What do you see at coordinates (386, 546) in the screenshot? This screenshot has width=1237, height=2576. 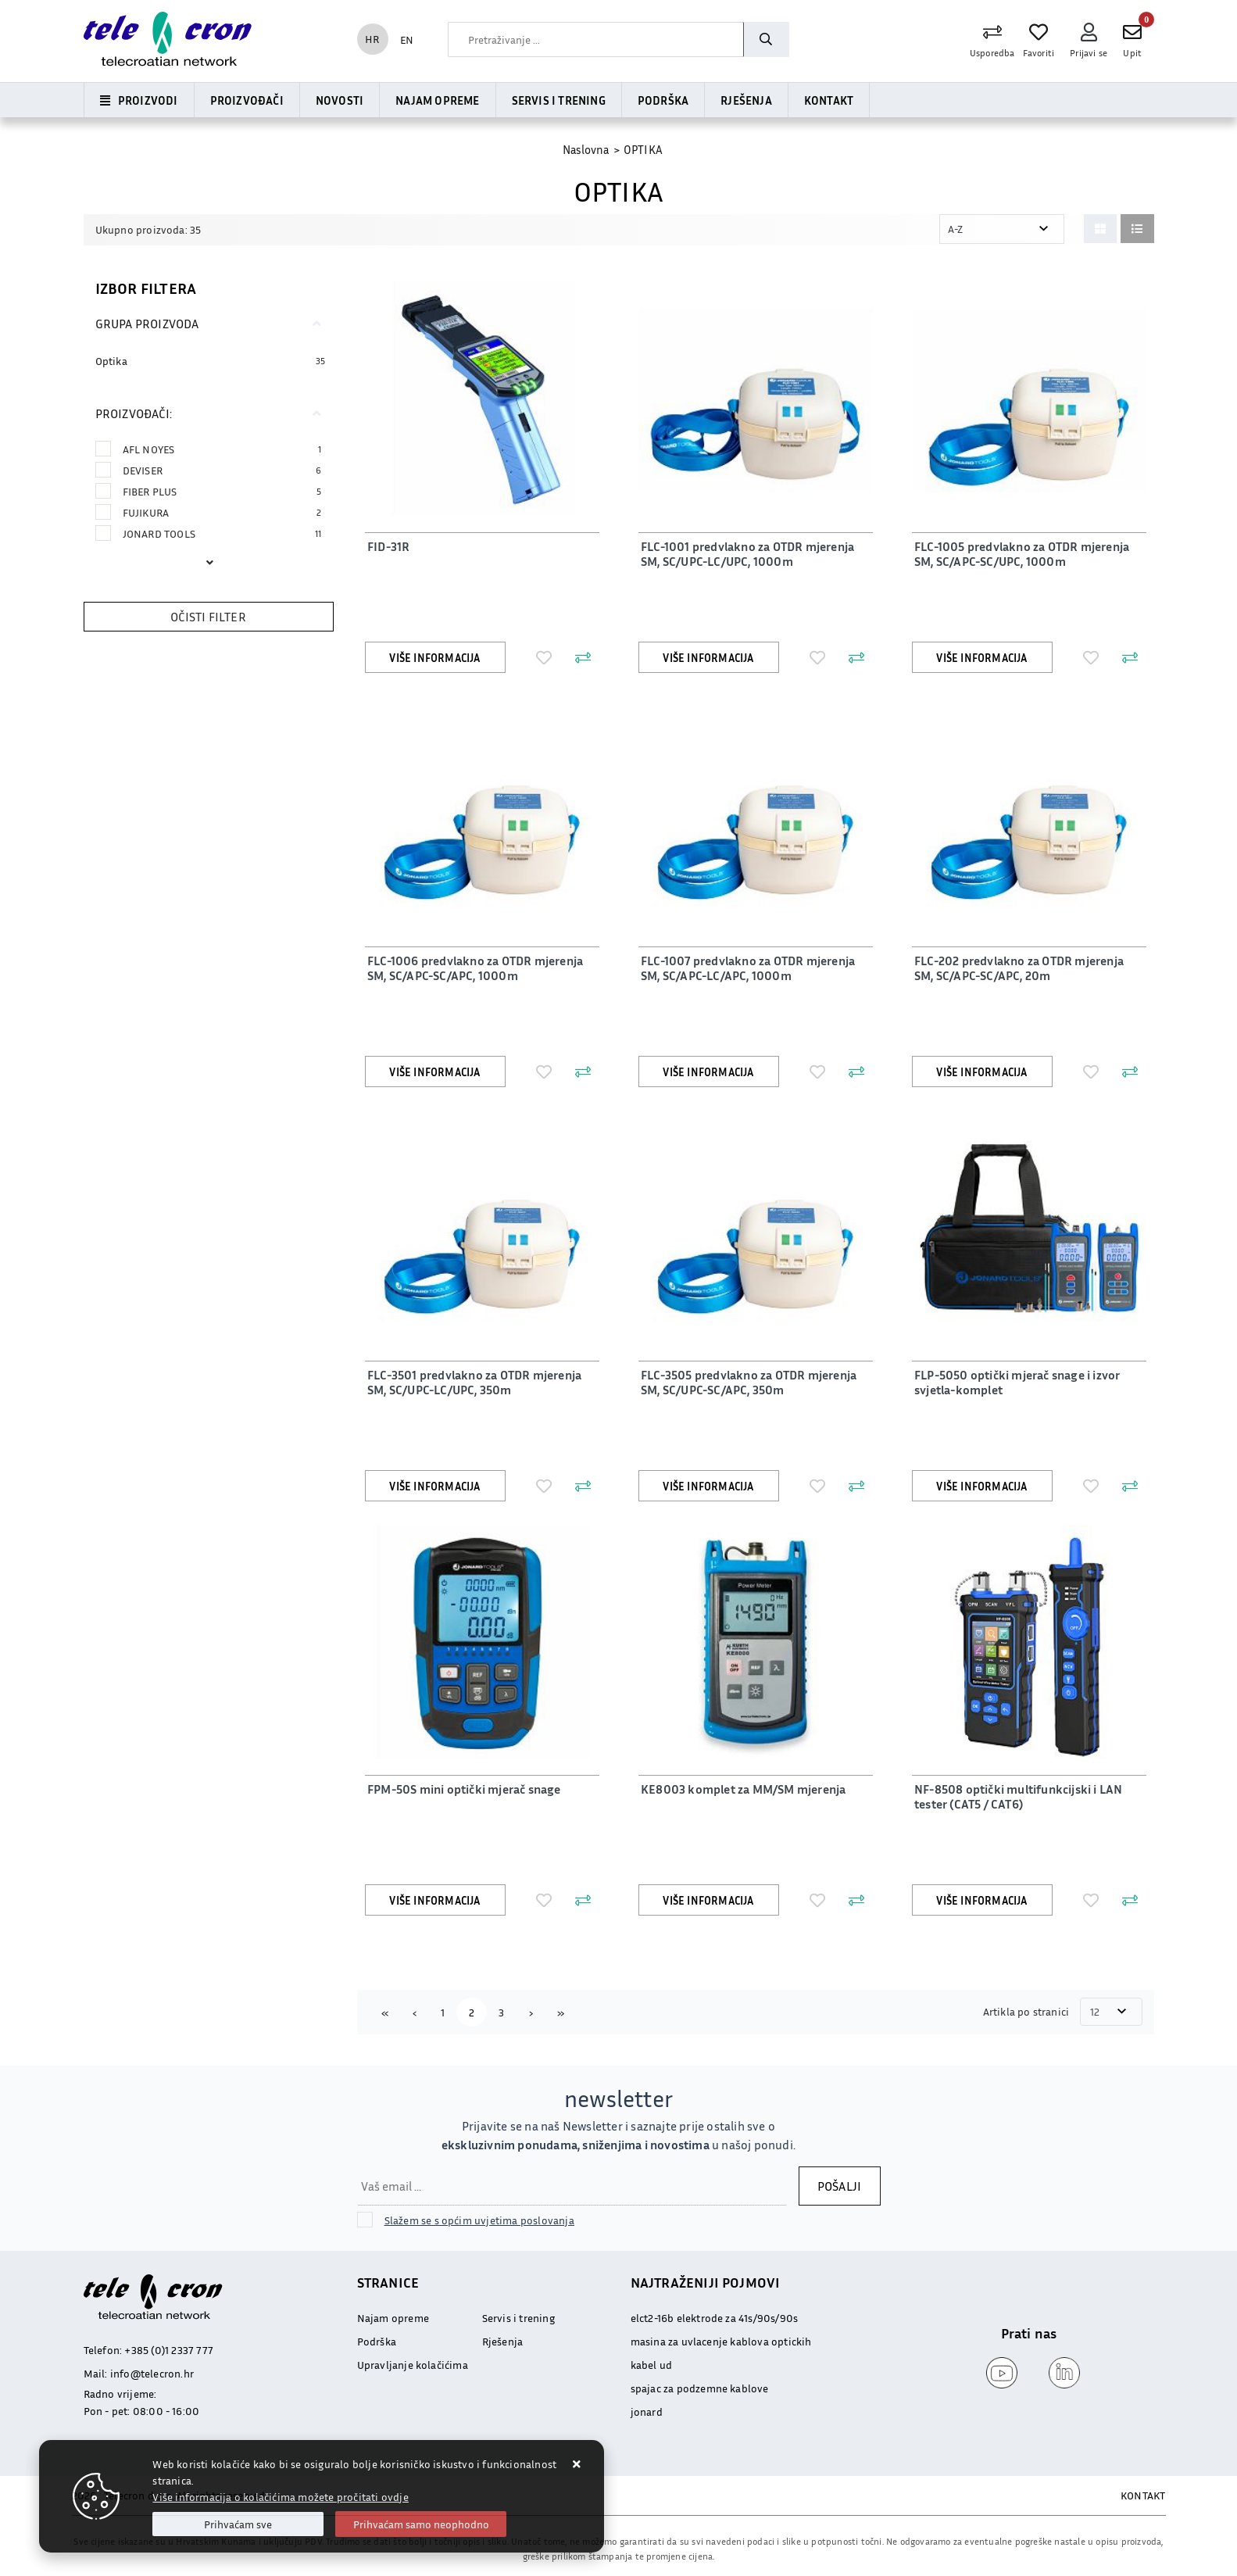 I see `FID-31R` at bounding box center [386, 546].